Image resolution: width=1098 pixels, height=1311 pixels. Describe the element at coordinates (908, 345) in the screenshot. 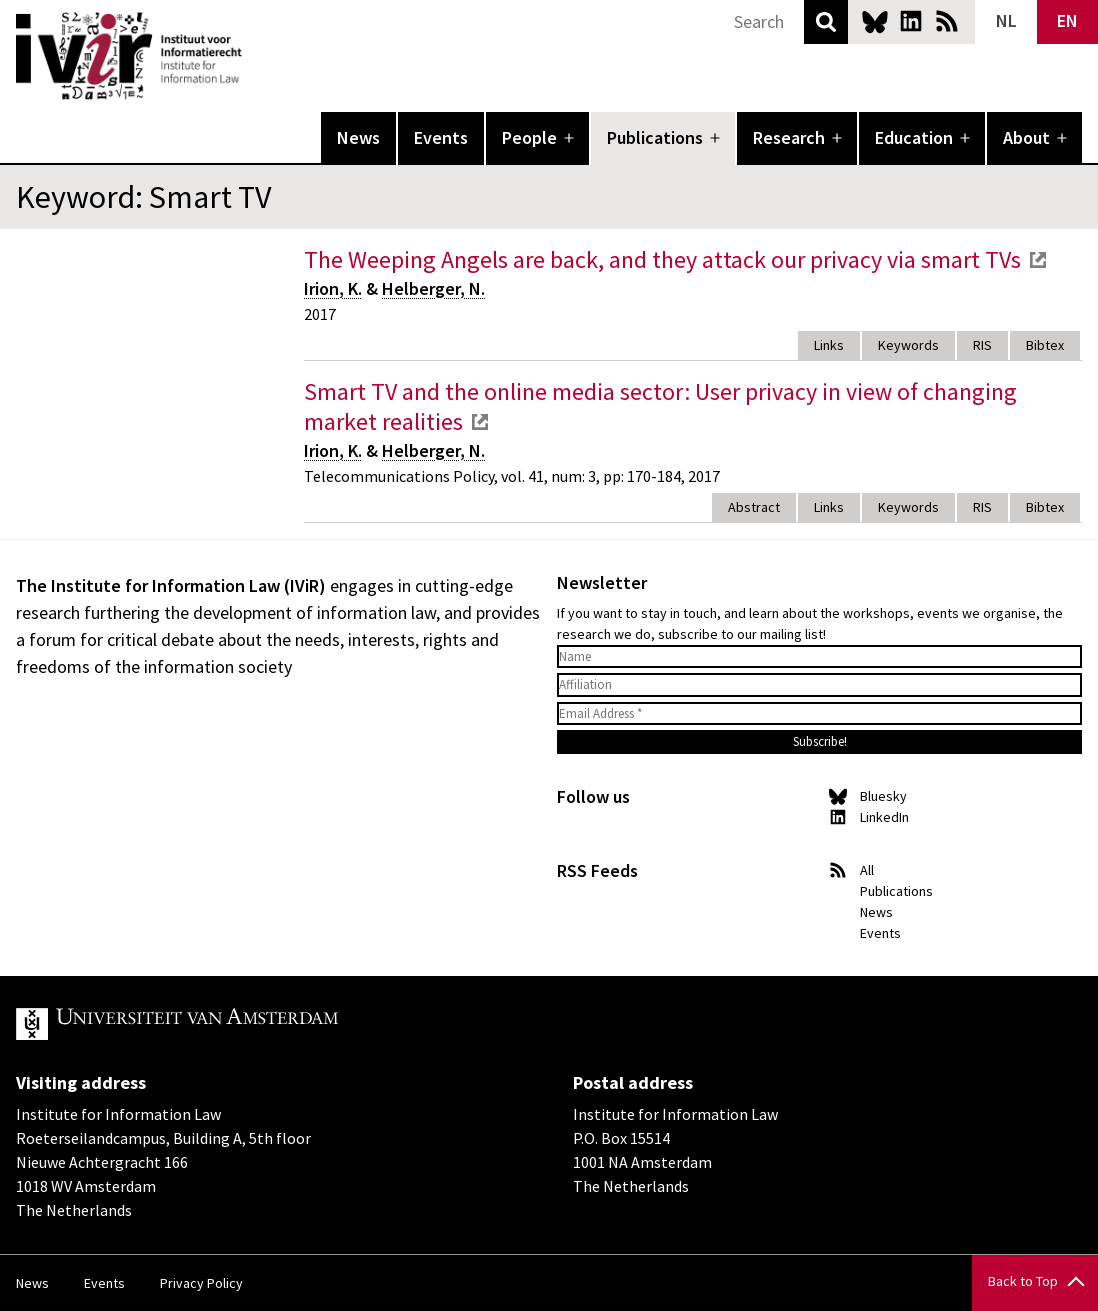

I see `Keywords [tab]` at that location.